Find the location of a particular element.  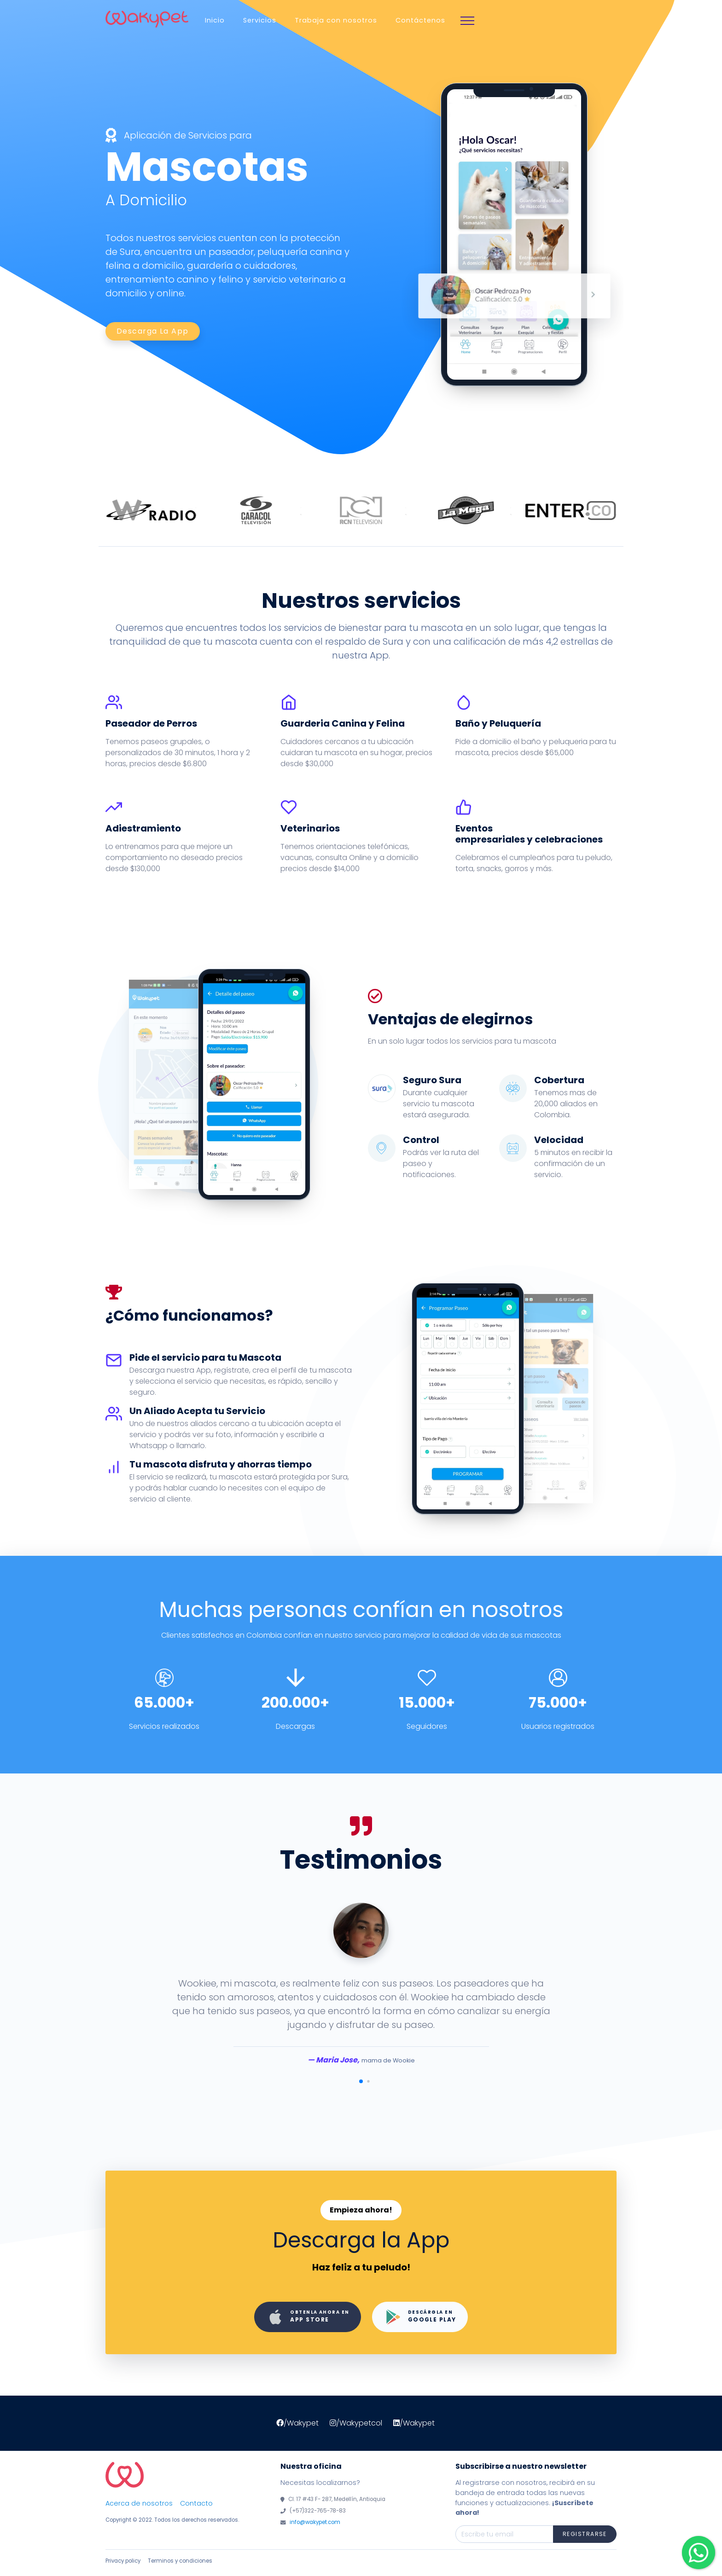

Contáctenos is located at coordinates (420, 20).